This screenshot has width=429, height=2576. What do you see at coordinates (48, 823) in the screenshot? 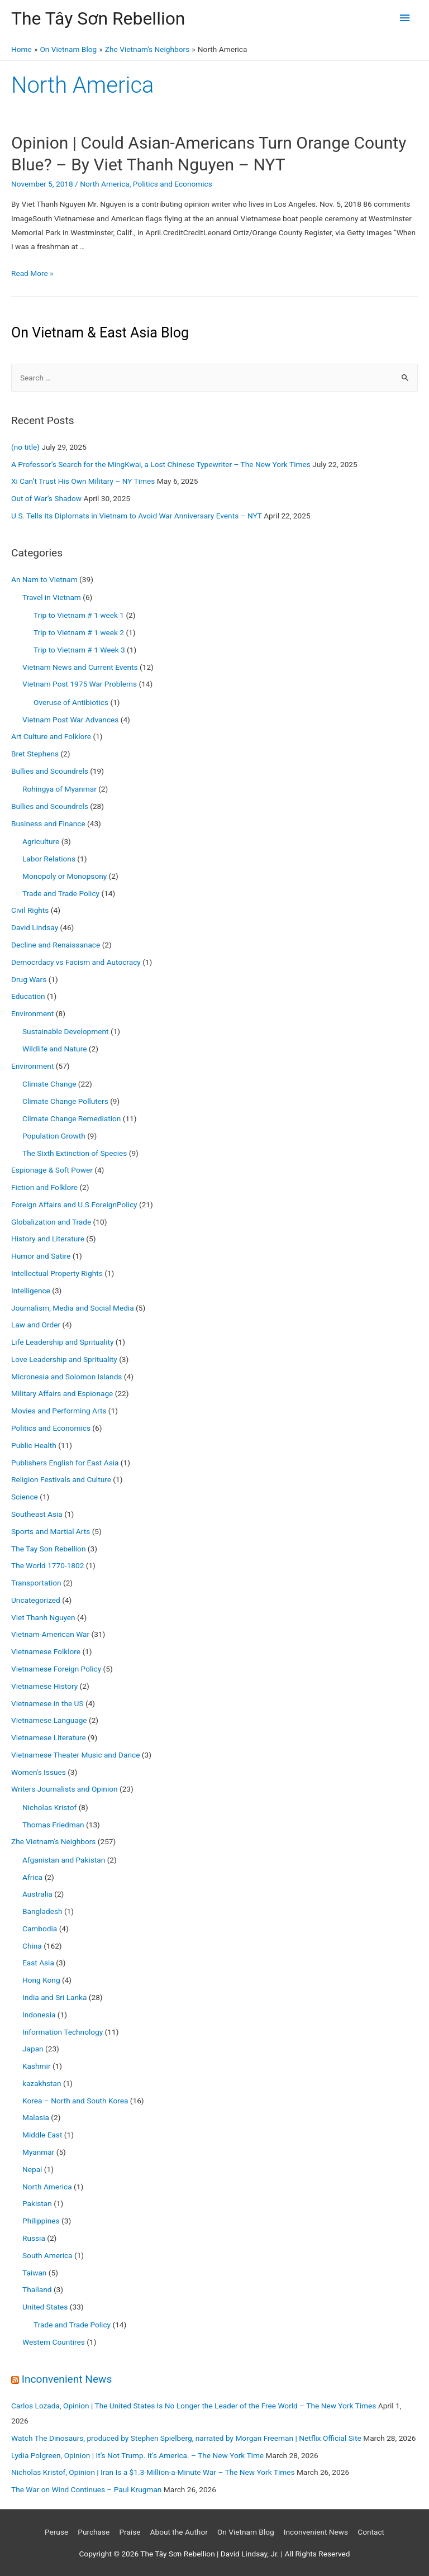
I see `Business and Finance` at bounding box center [48, 823].